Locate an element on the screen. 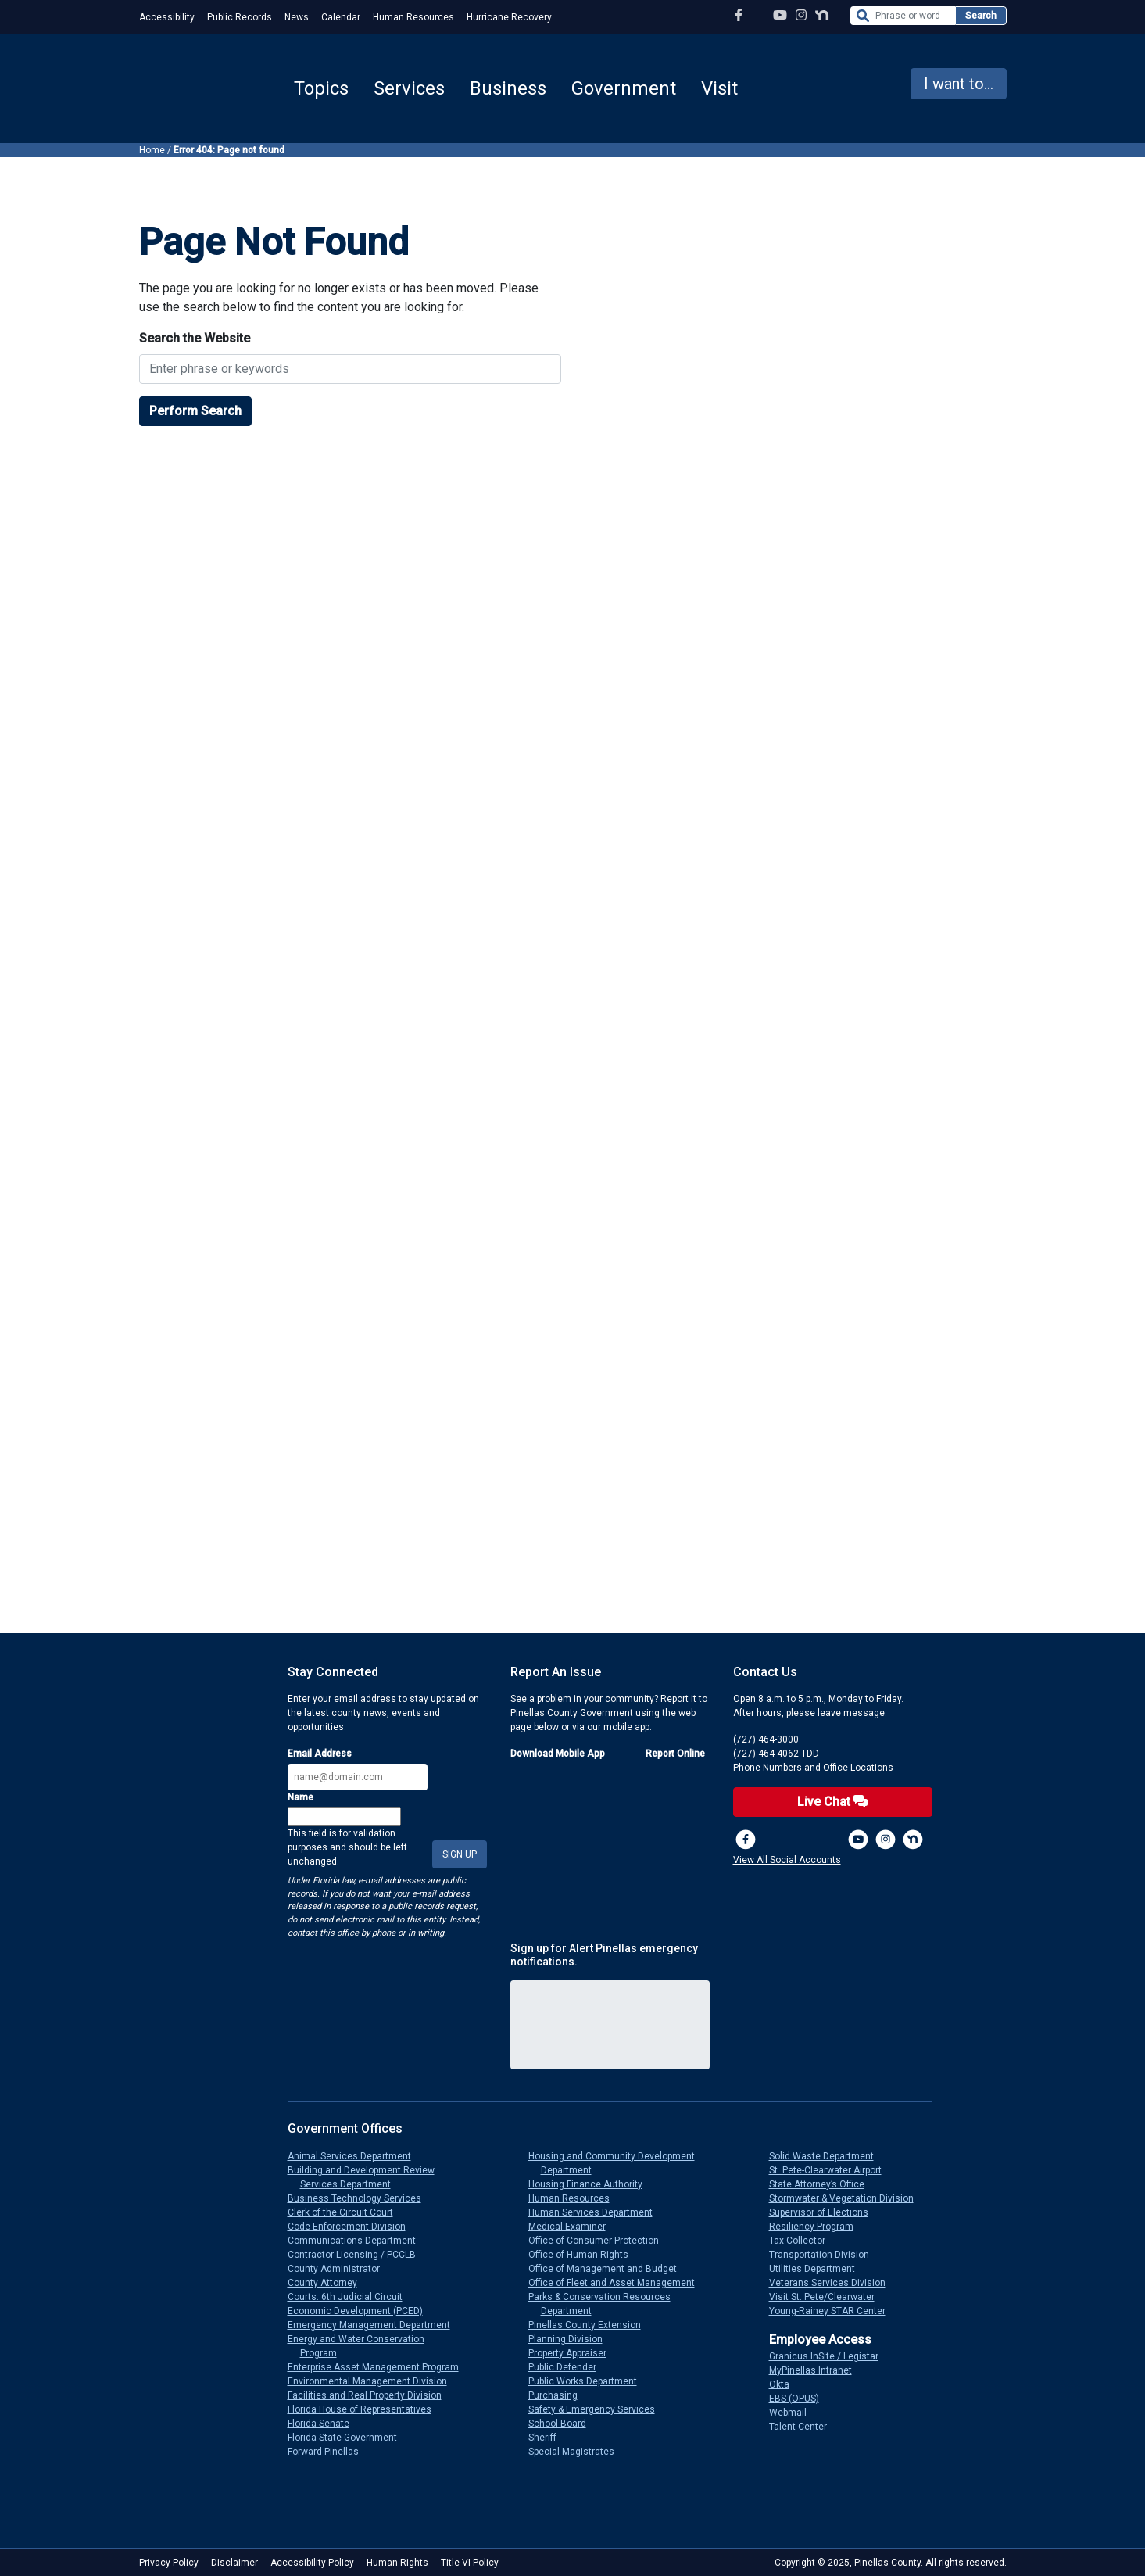 The height and width of the screenshot is (2576, 1145). Title VI Policy is located at coordinates (470, 2562).